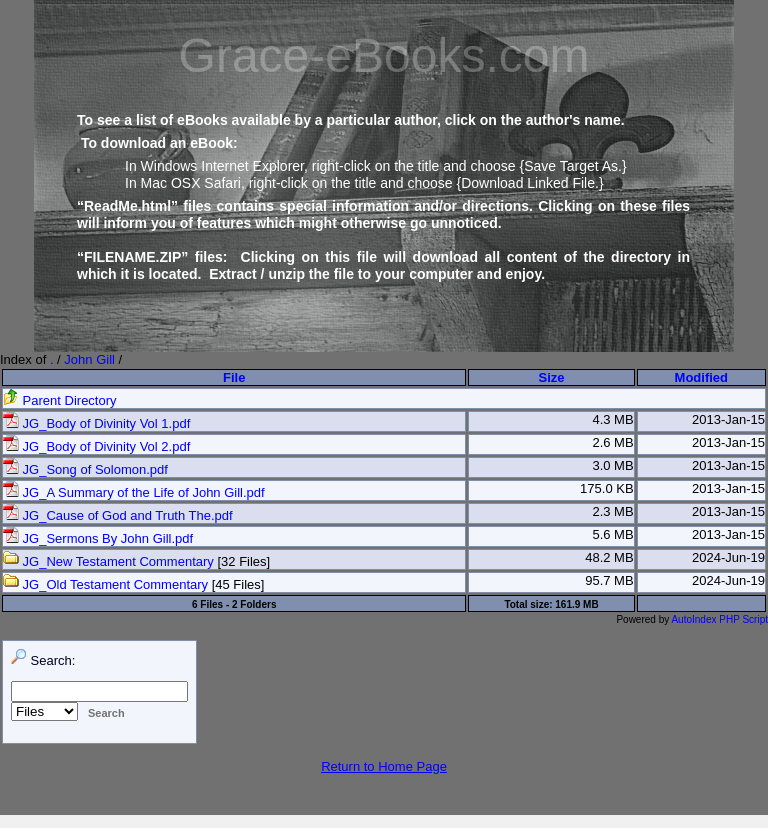 The height and width of the screenshot is (828, 768). I want to click on AutoIndex PHP Script, so click(719, 619).